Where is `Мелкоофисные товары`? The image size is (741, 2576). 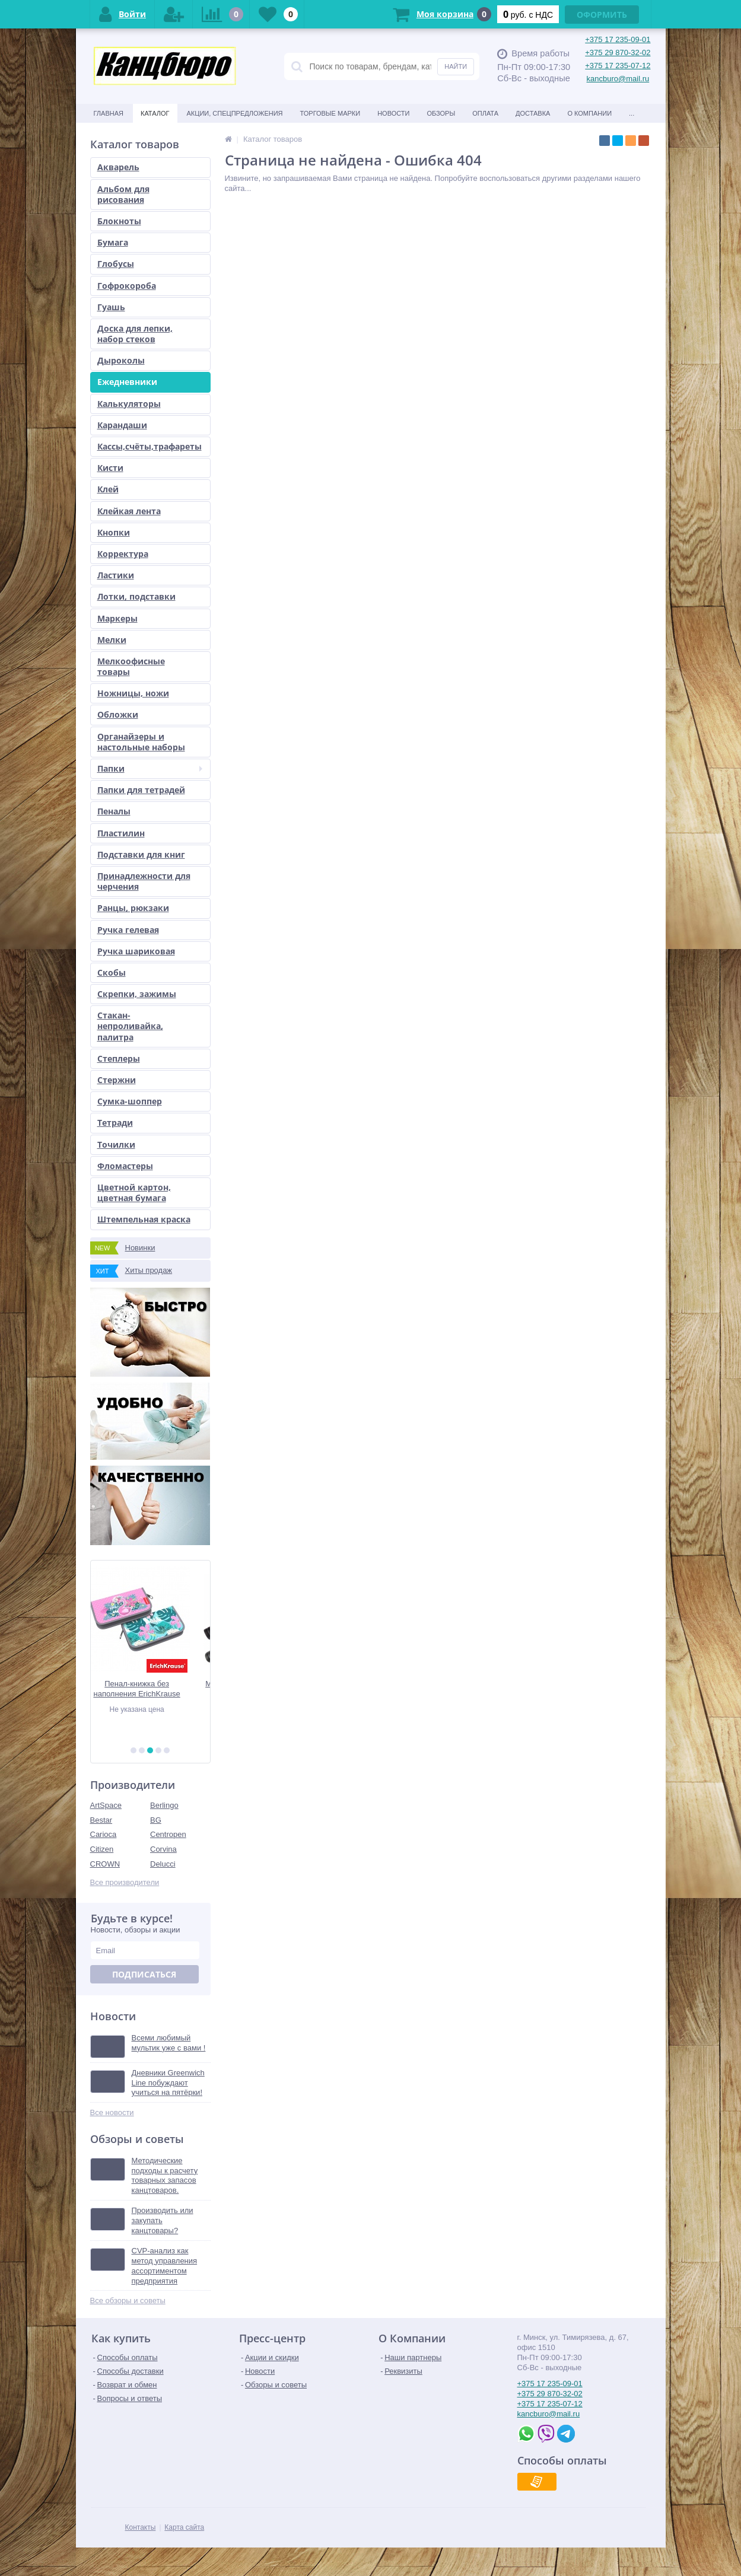
Мелкоофисные товары is located at coordinates (131, 666).